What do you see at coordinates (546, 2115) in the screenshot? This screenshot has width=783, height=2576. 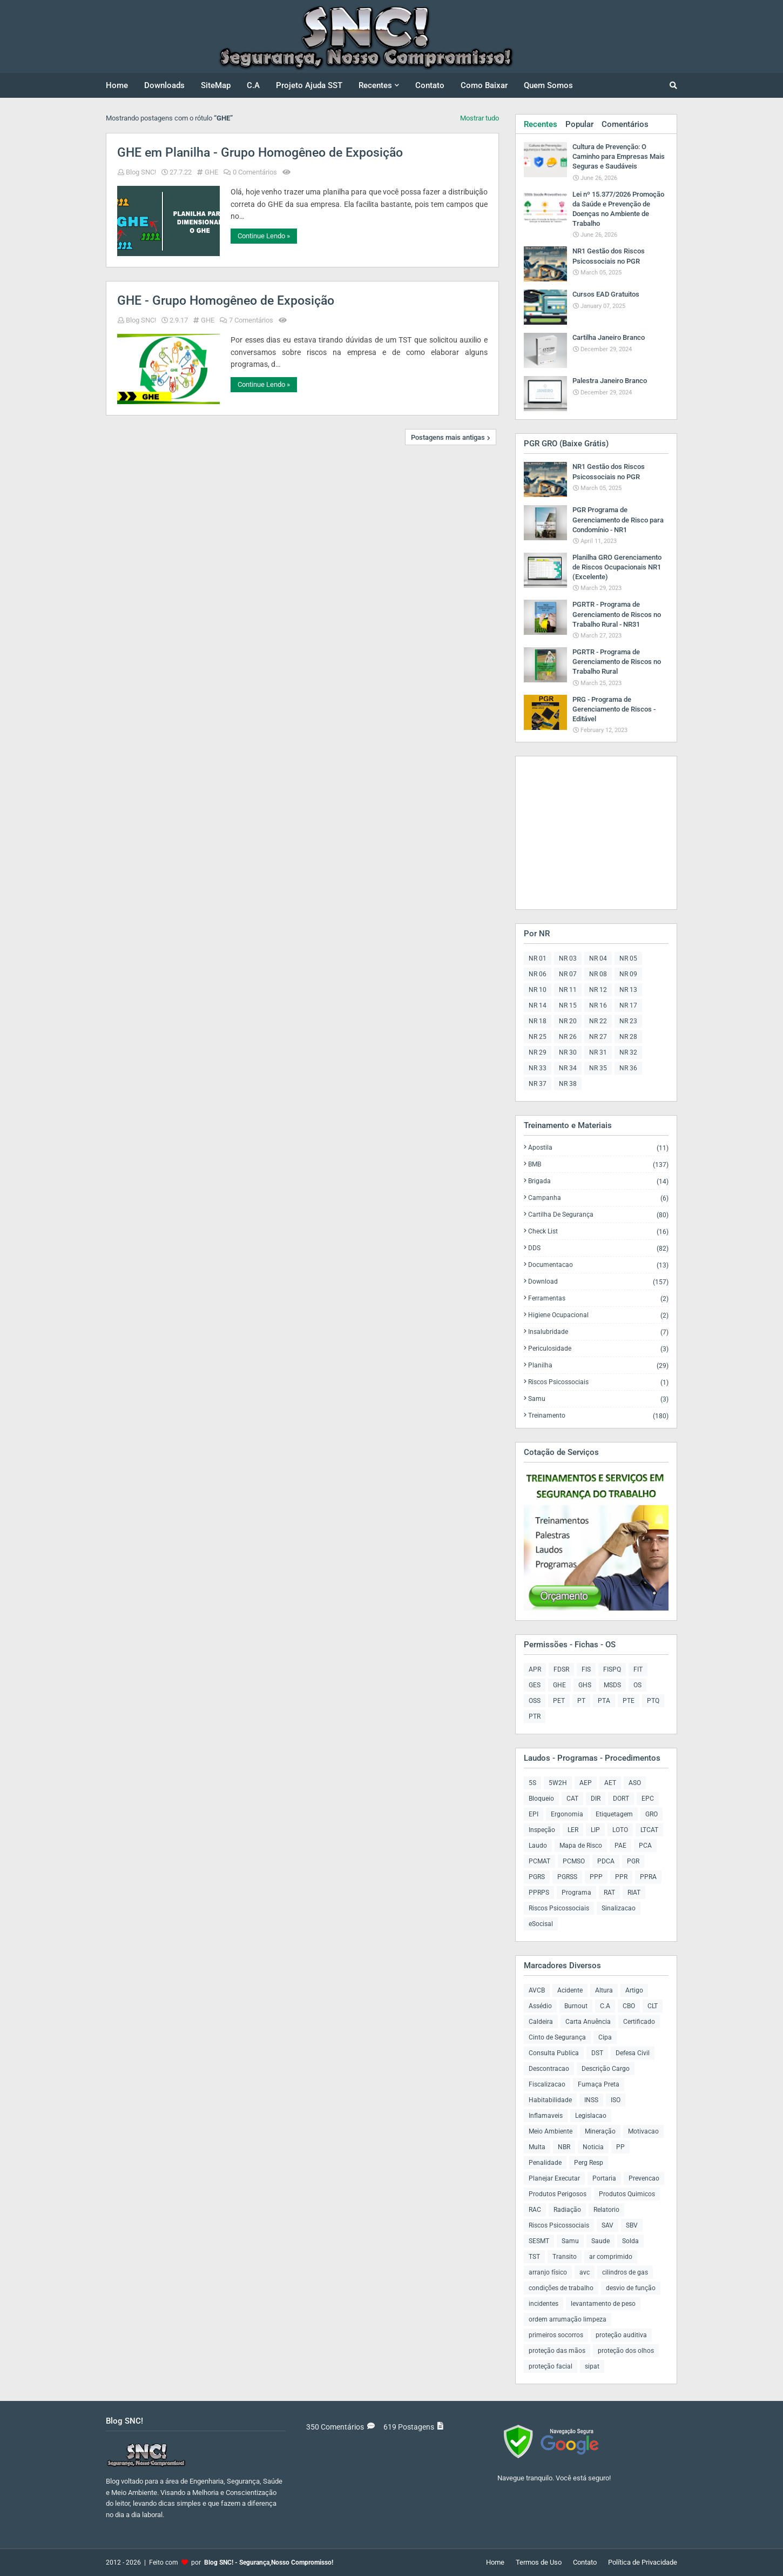 I see `Inflamaveis` at bounding box center [546, 2115].